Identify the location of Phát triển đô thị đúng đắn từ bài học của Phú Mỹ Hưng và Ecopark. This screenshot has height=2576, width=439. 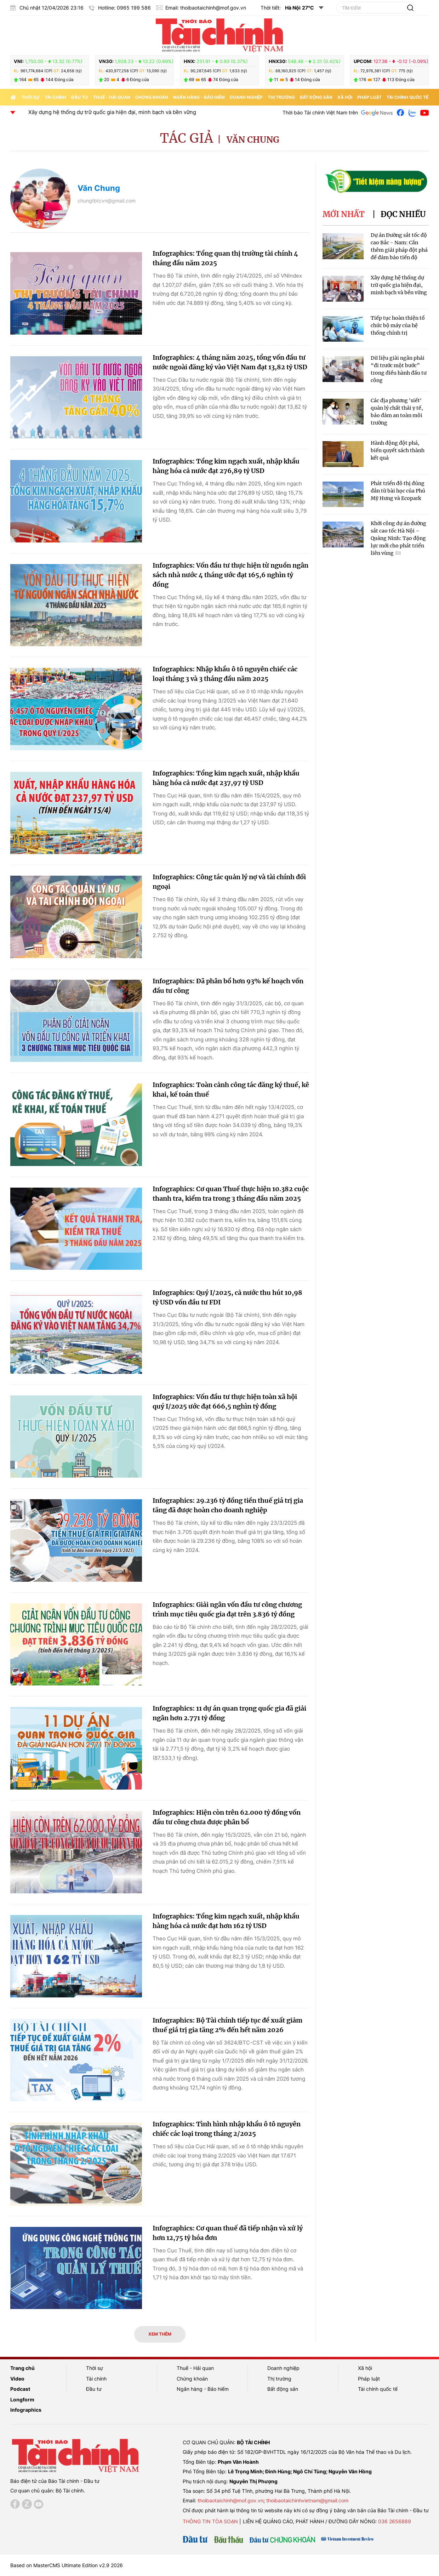
(398, 490).